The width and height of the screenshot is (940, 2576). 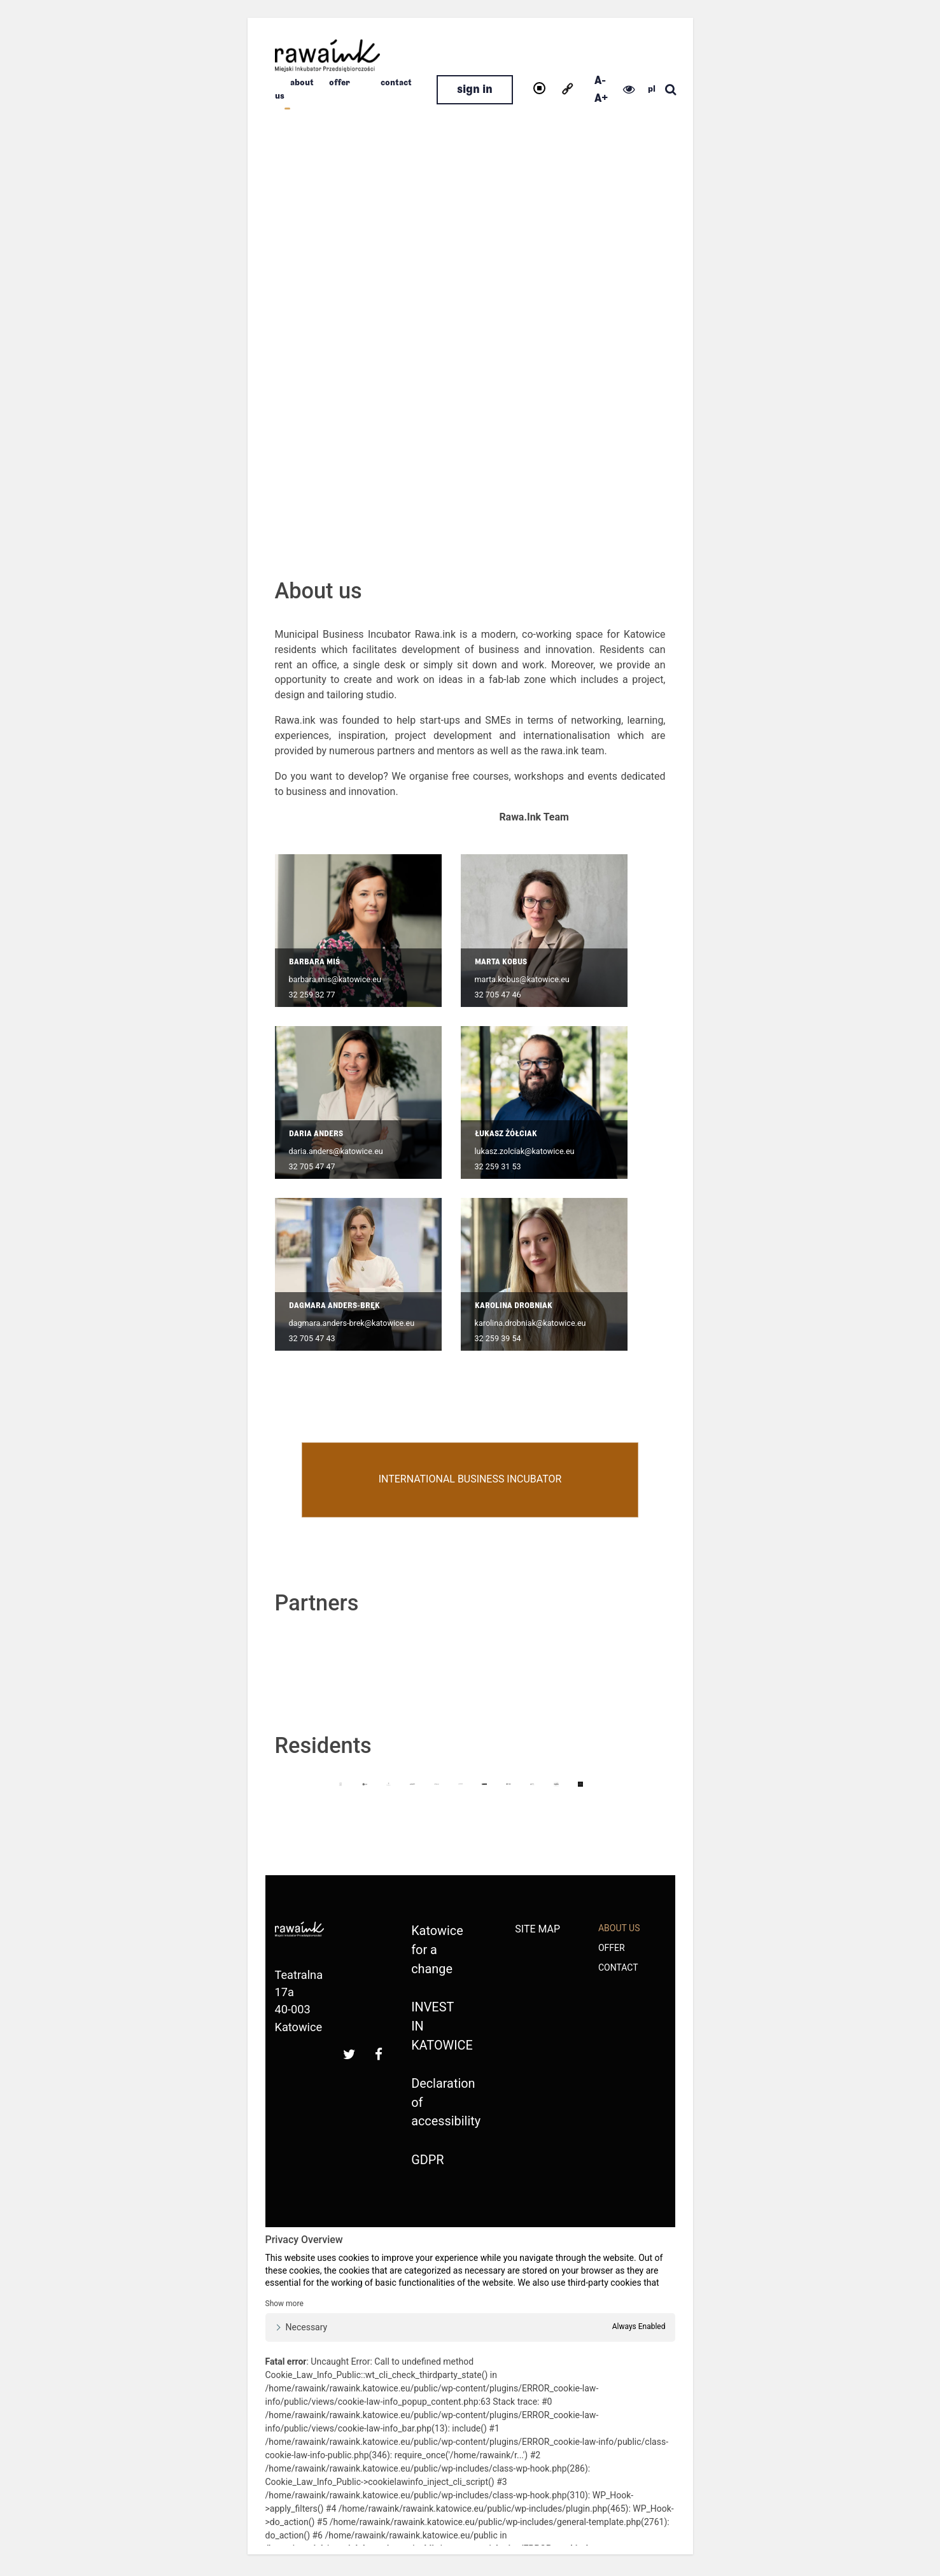 What do you see at coordinates (525, 1151) in the screenshot?
I see `lukasz.zolciak@katowice.eu` at bounding box center [525, 1151].